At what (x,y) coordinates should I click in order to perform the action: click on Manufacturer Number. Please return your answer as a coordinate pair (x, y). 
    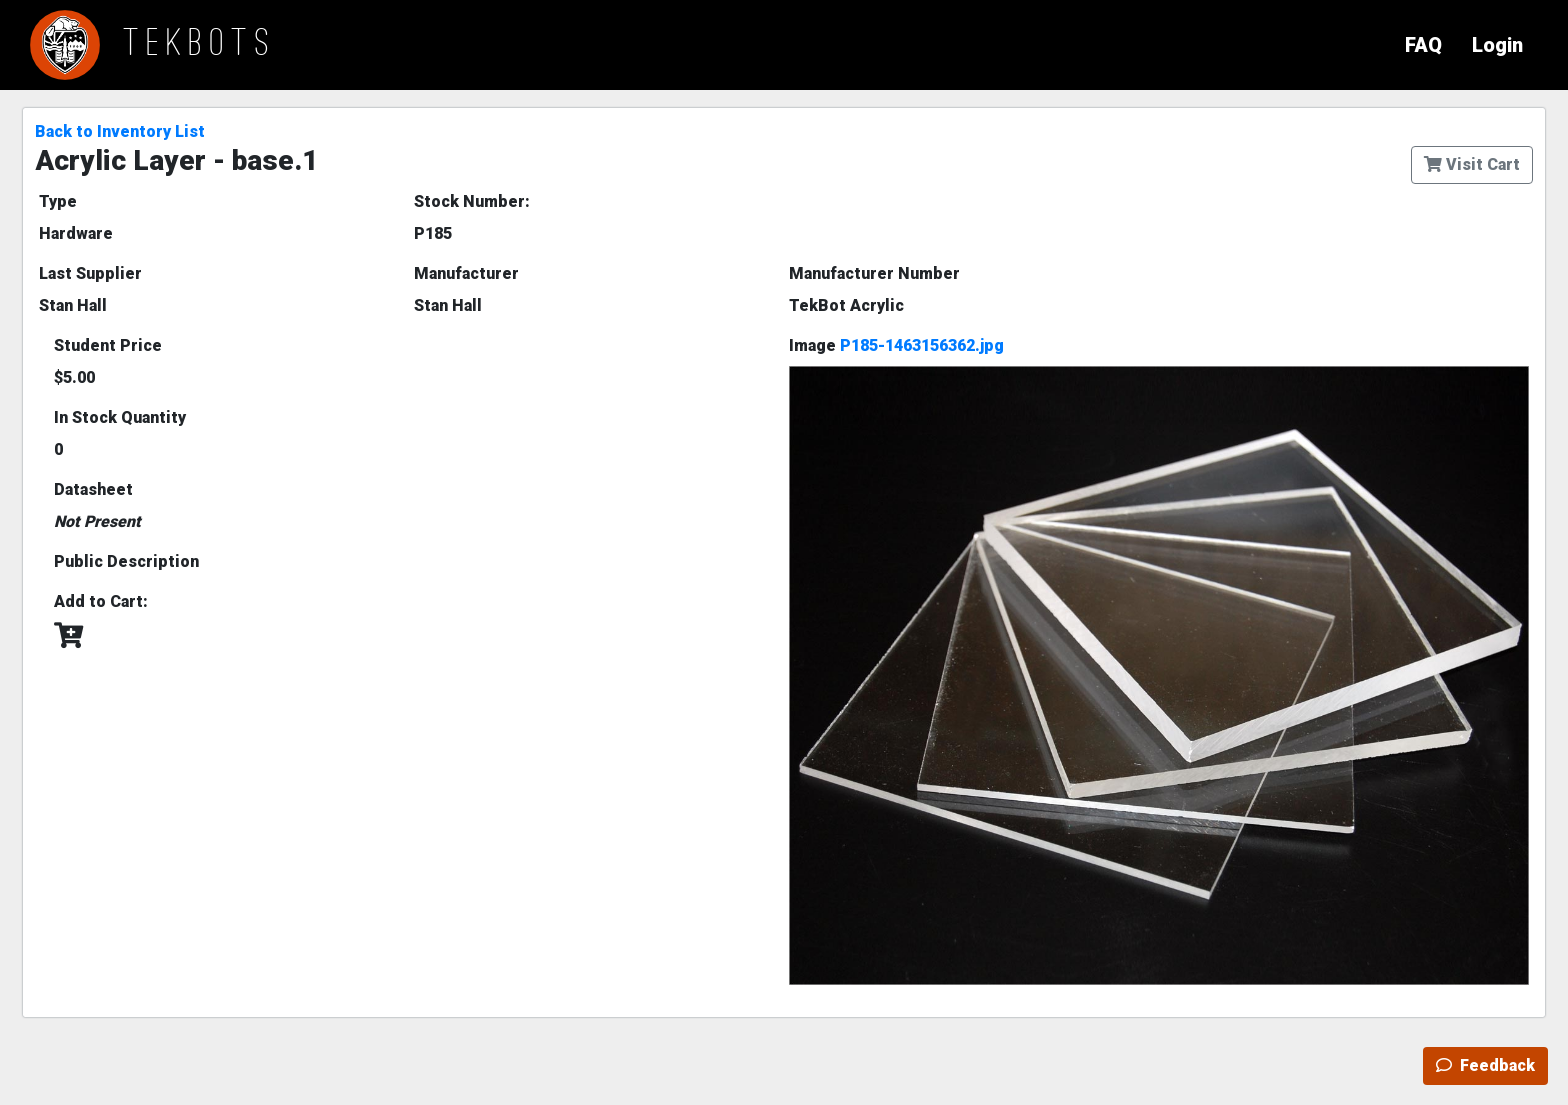
    Looking at the image, I should click on (874, 273).